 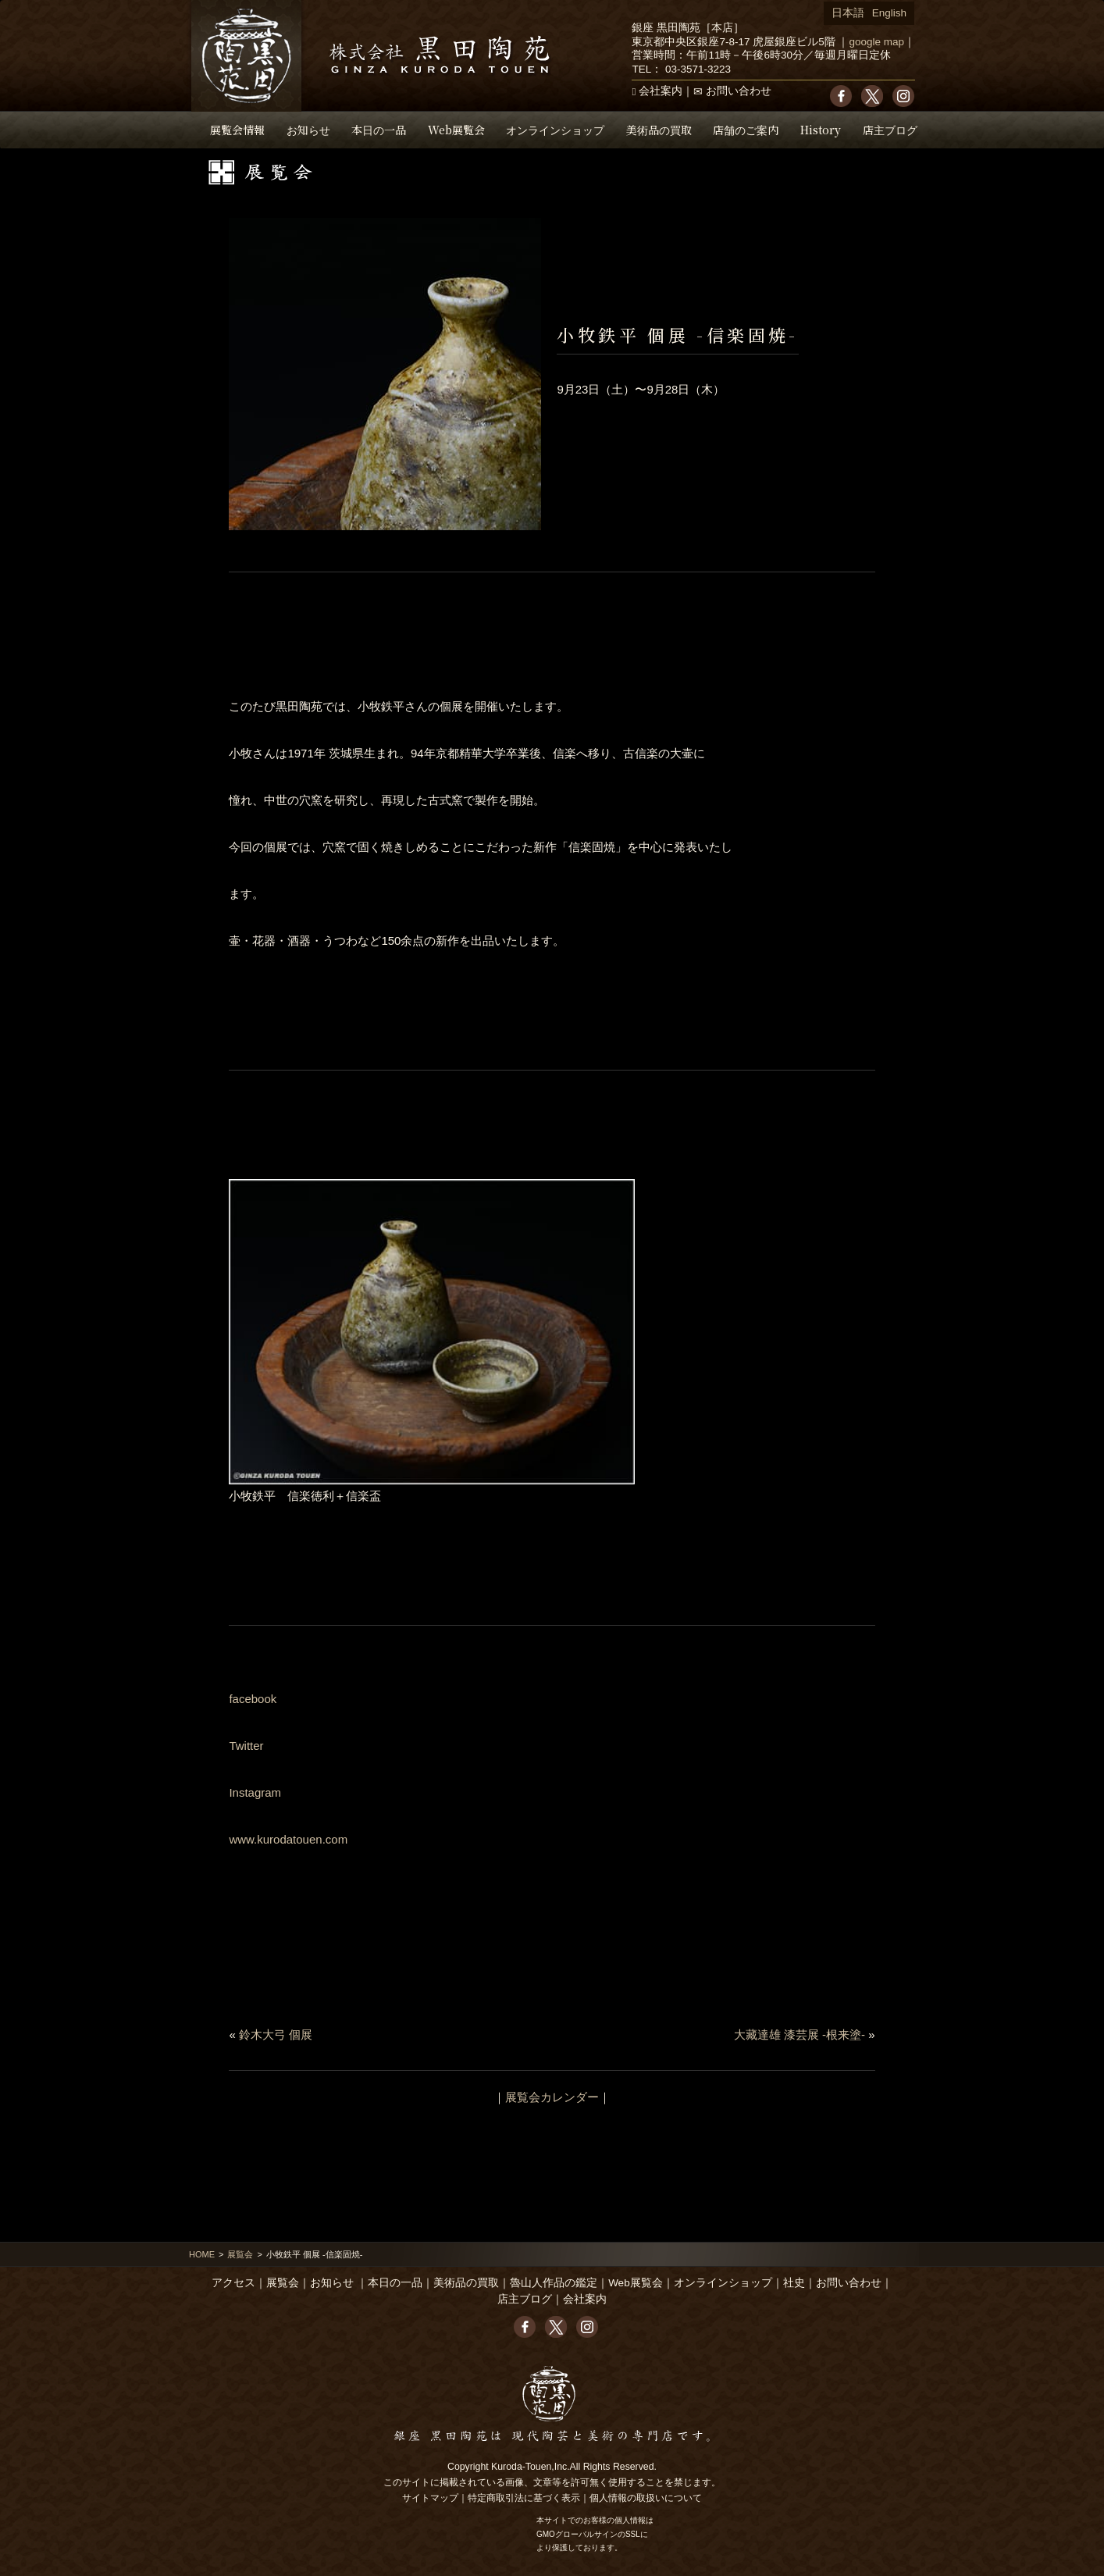 I want to click on 美術品の買取, so click(x=659, y=129).